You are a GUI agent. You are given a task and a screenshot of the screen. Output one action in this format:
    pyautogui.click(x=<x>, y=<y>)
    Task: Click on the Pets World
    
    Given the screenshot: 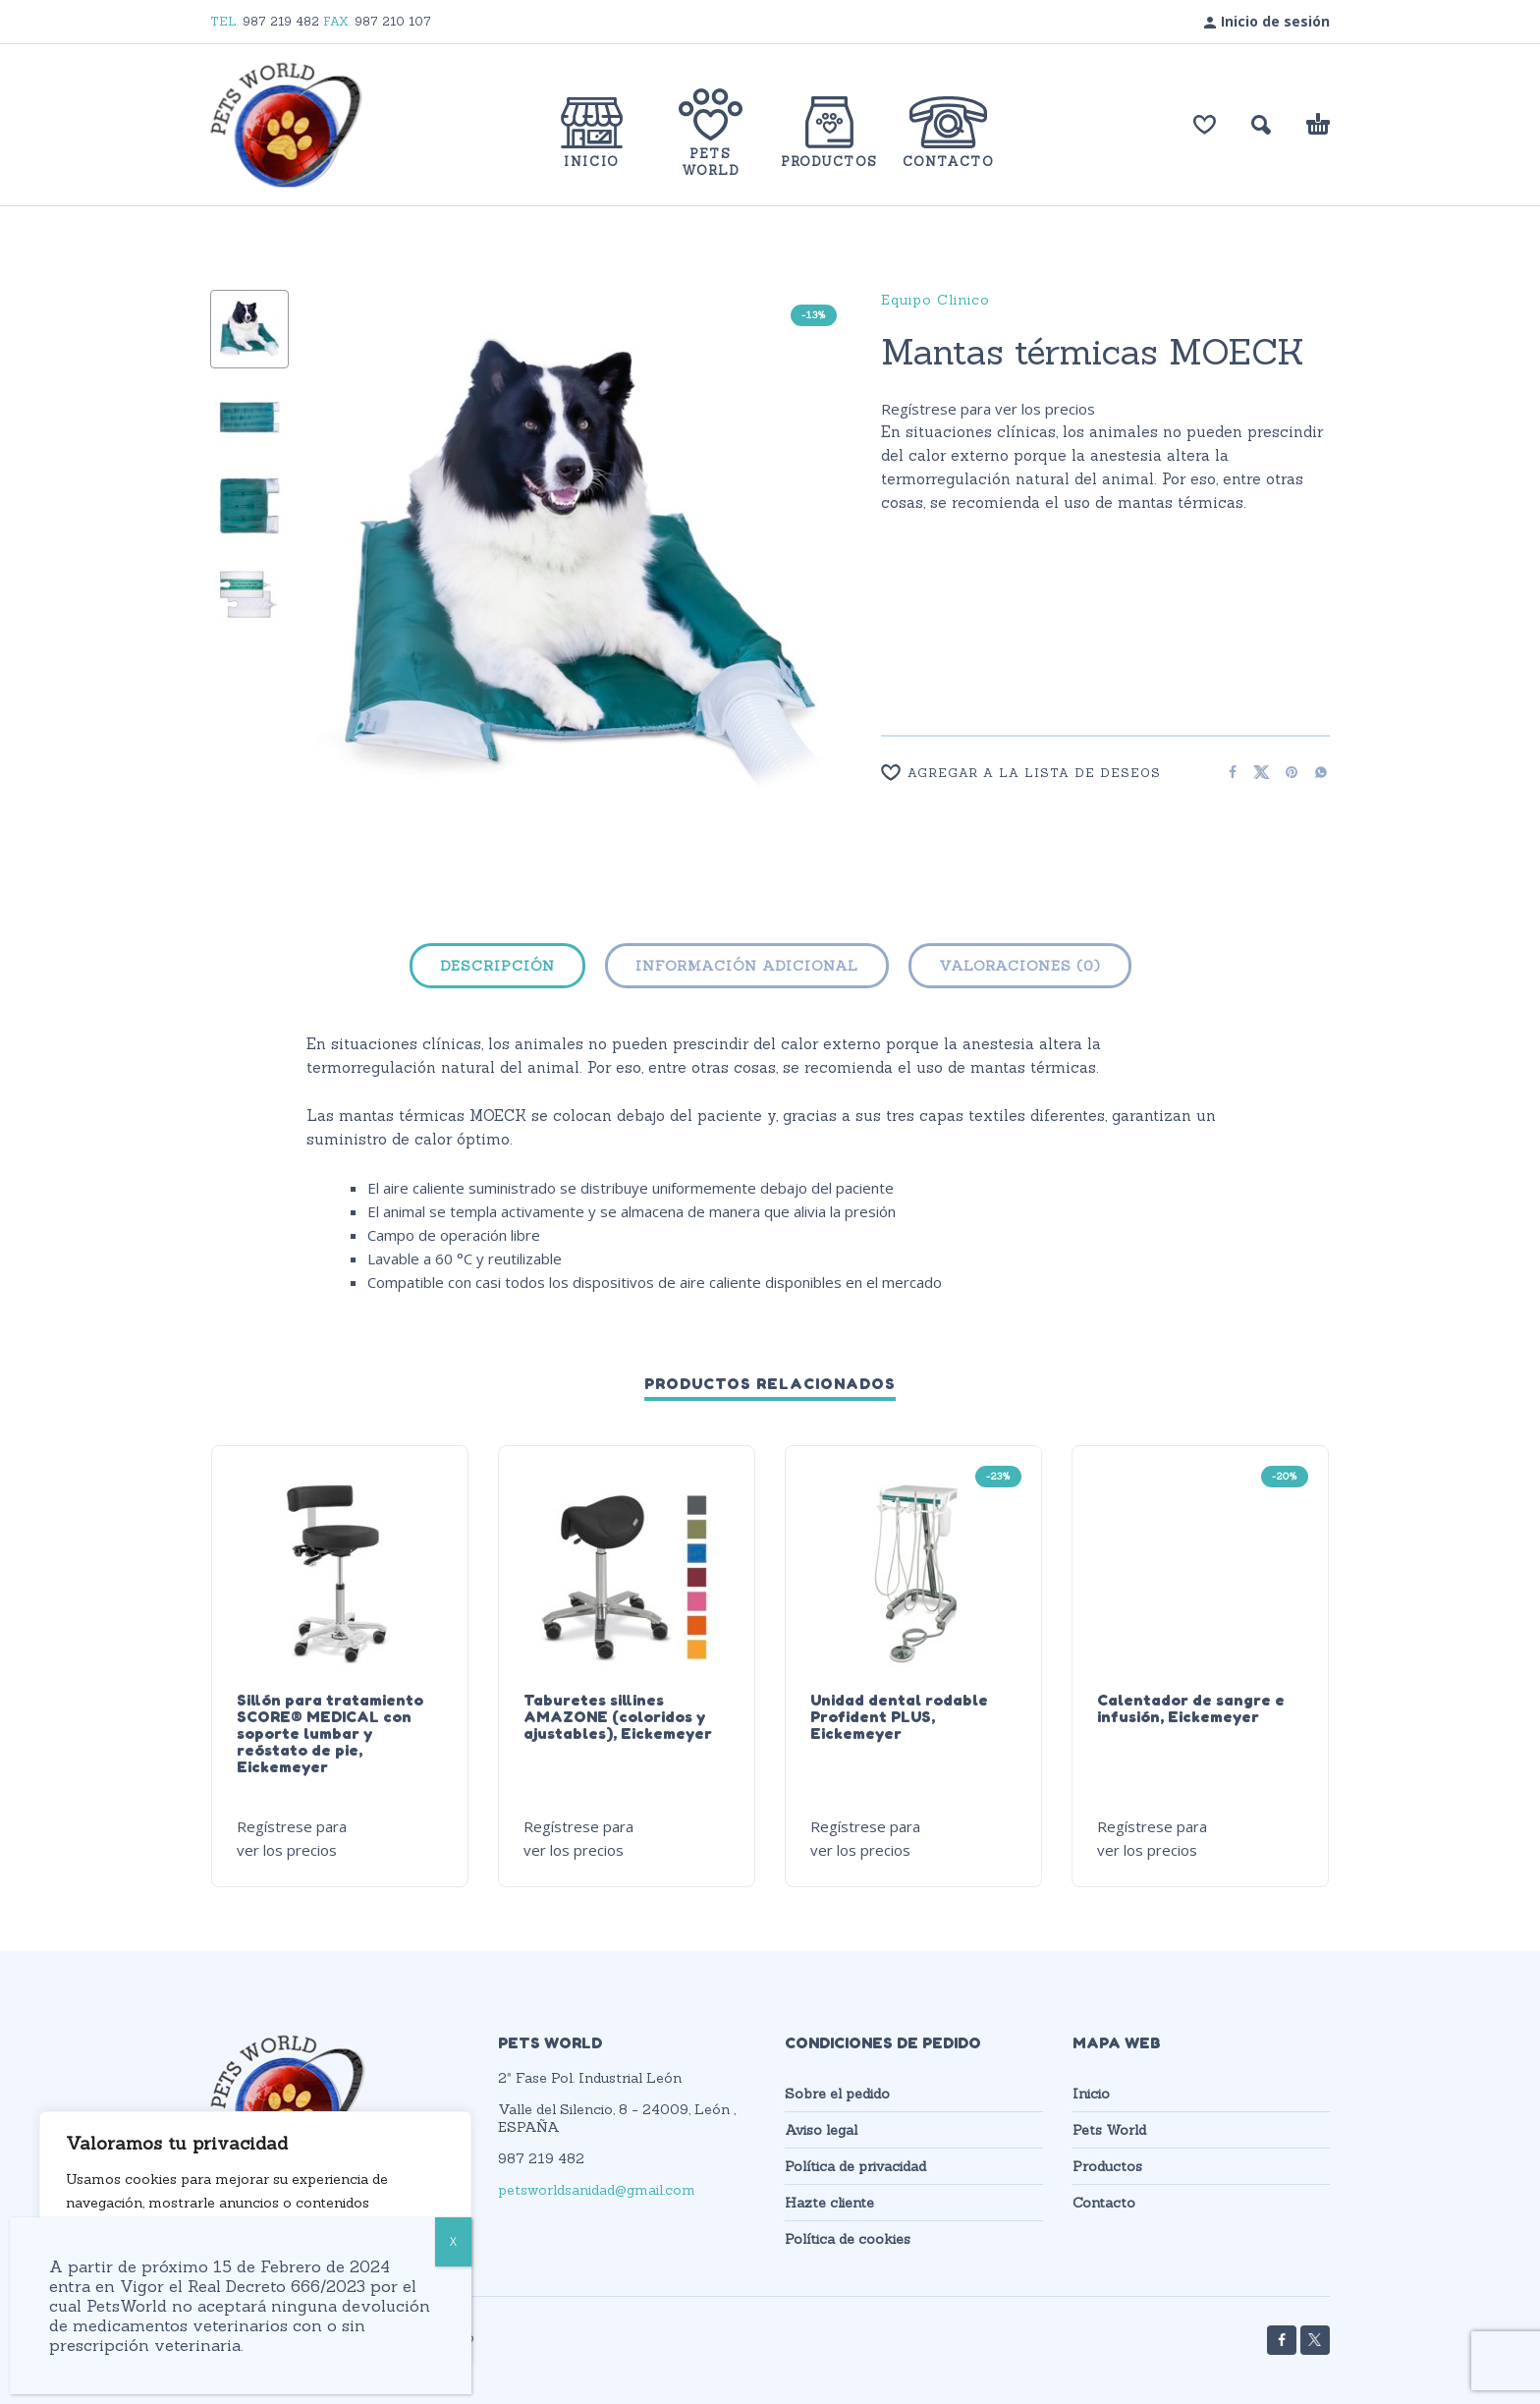 What is the action you would take?
    pyautogui.click(x=1109, y=2130)
    